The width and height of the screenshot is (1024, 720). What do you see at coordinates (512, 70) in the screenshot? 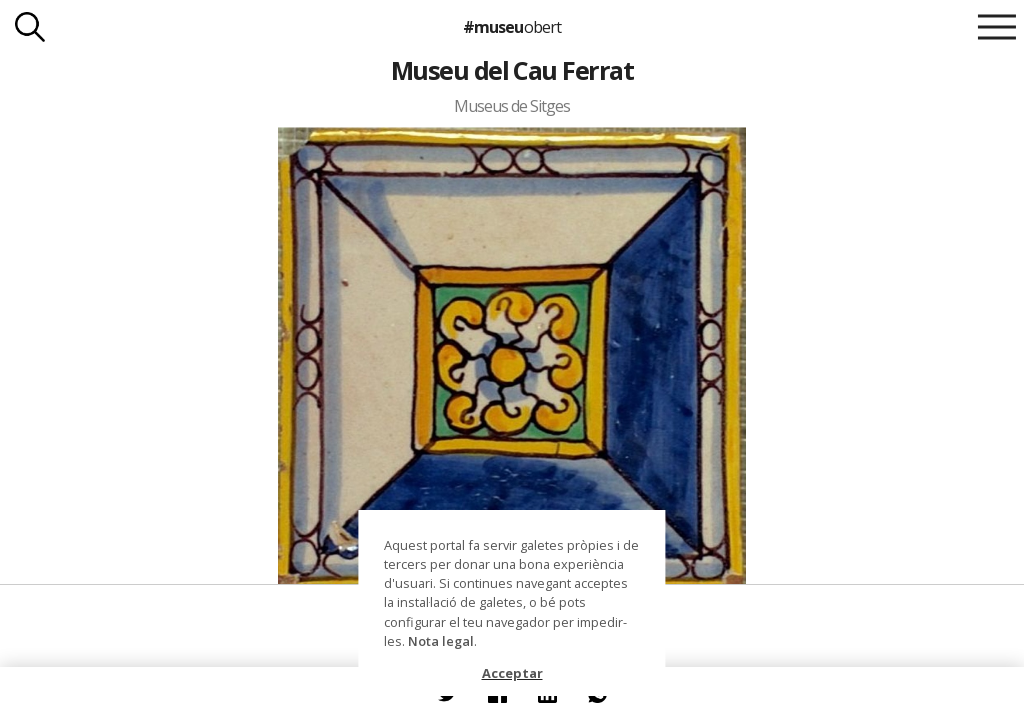
I see `Museu del Cau Ferrat` at bounding box center [512, 70].